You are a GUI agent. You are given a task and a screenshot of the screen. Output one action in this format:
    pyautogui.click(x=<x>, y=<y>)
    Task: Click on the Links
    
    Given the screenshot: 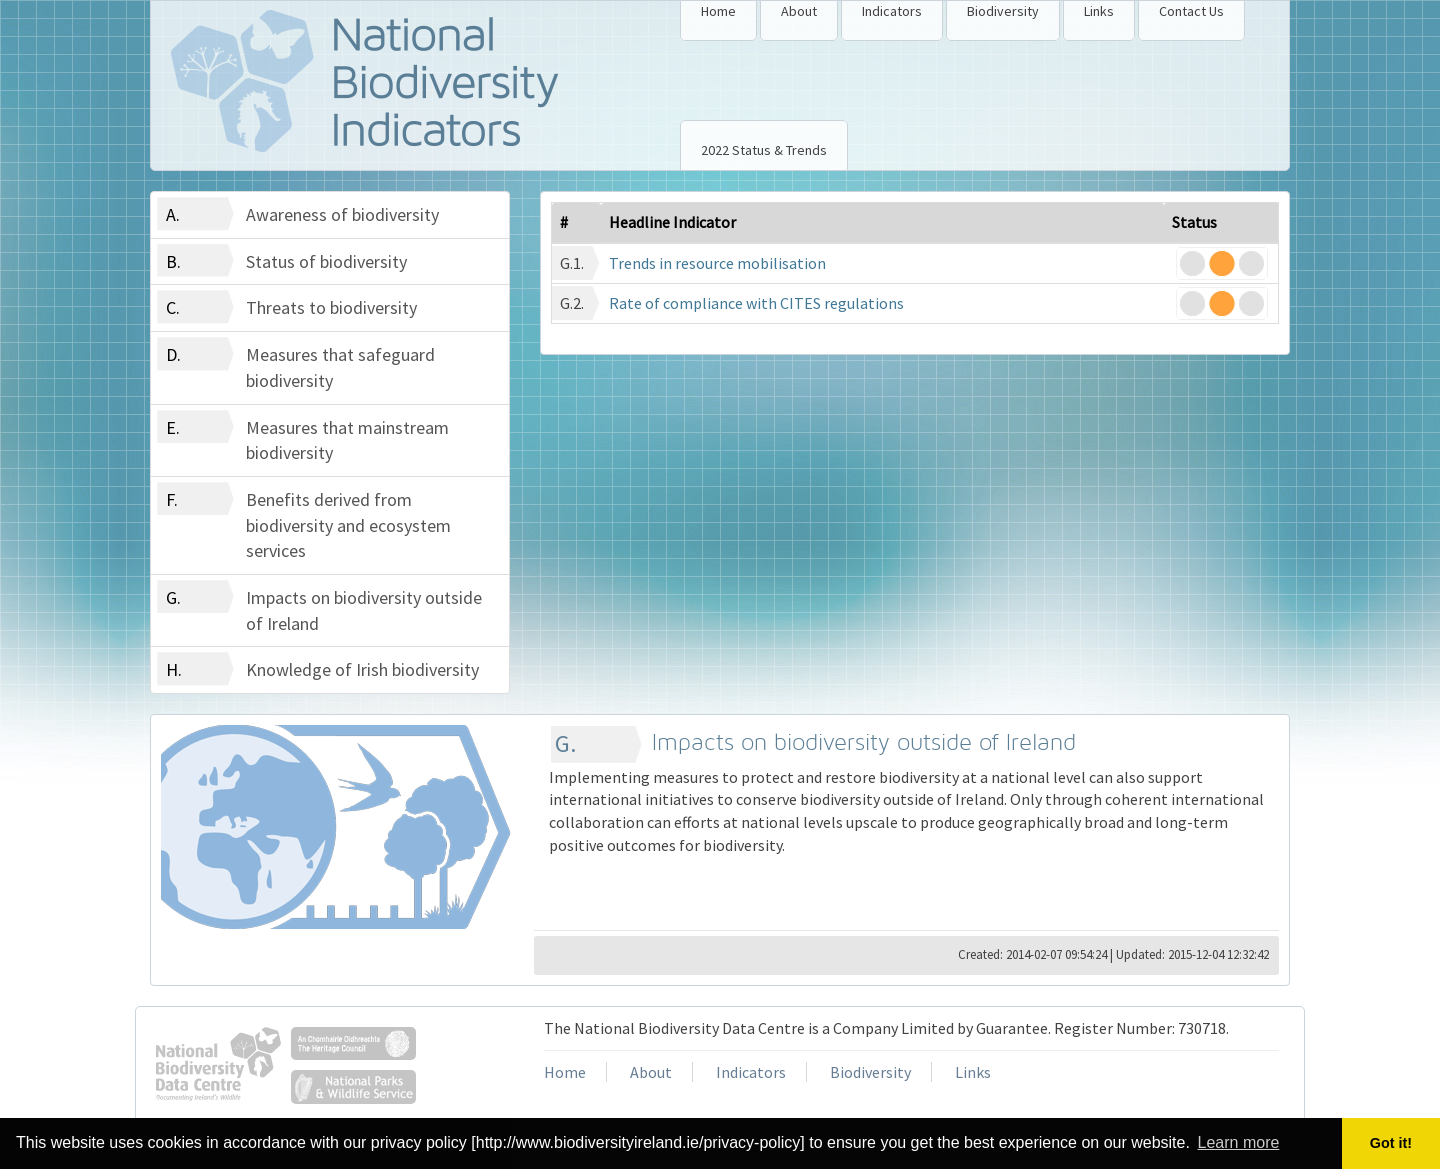 What is the action you would take?
    pyautogui.click(x=1099, y=11)
    